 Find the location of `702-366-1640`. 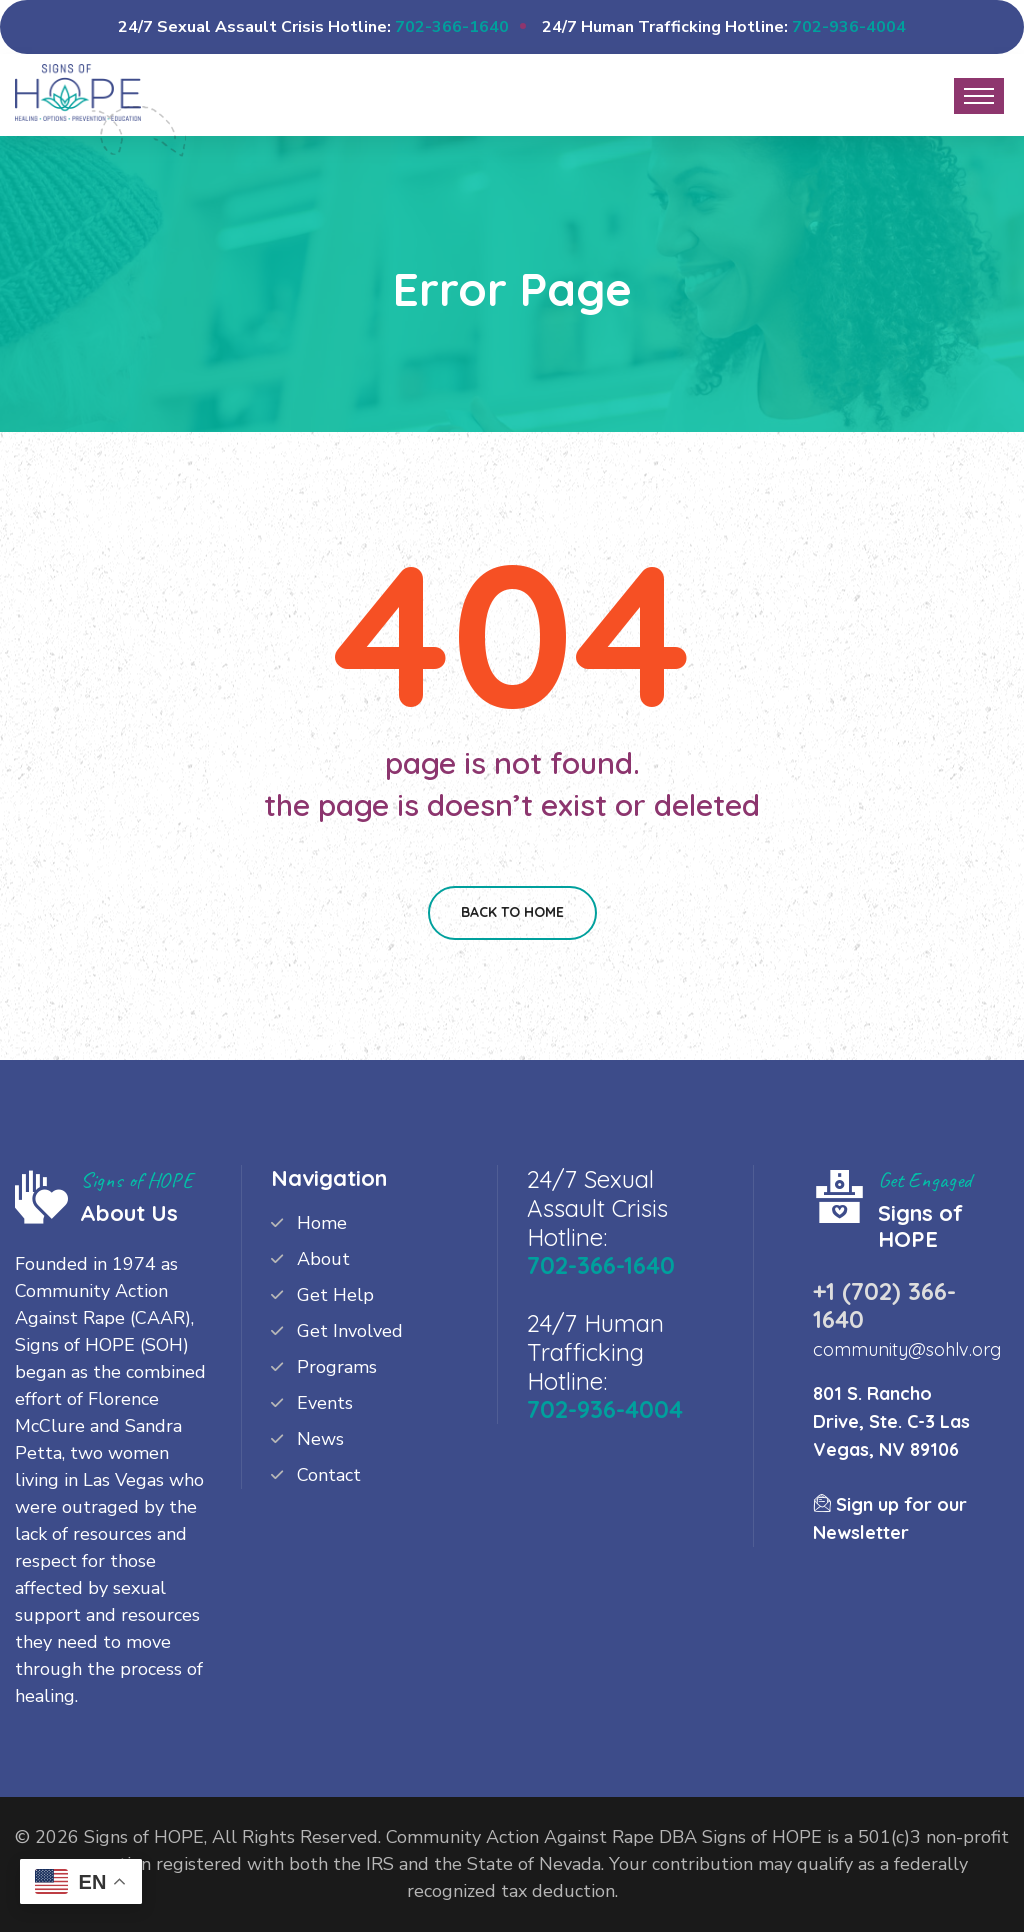

702-366-1640 is located at coordinates (452, 27).